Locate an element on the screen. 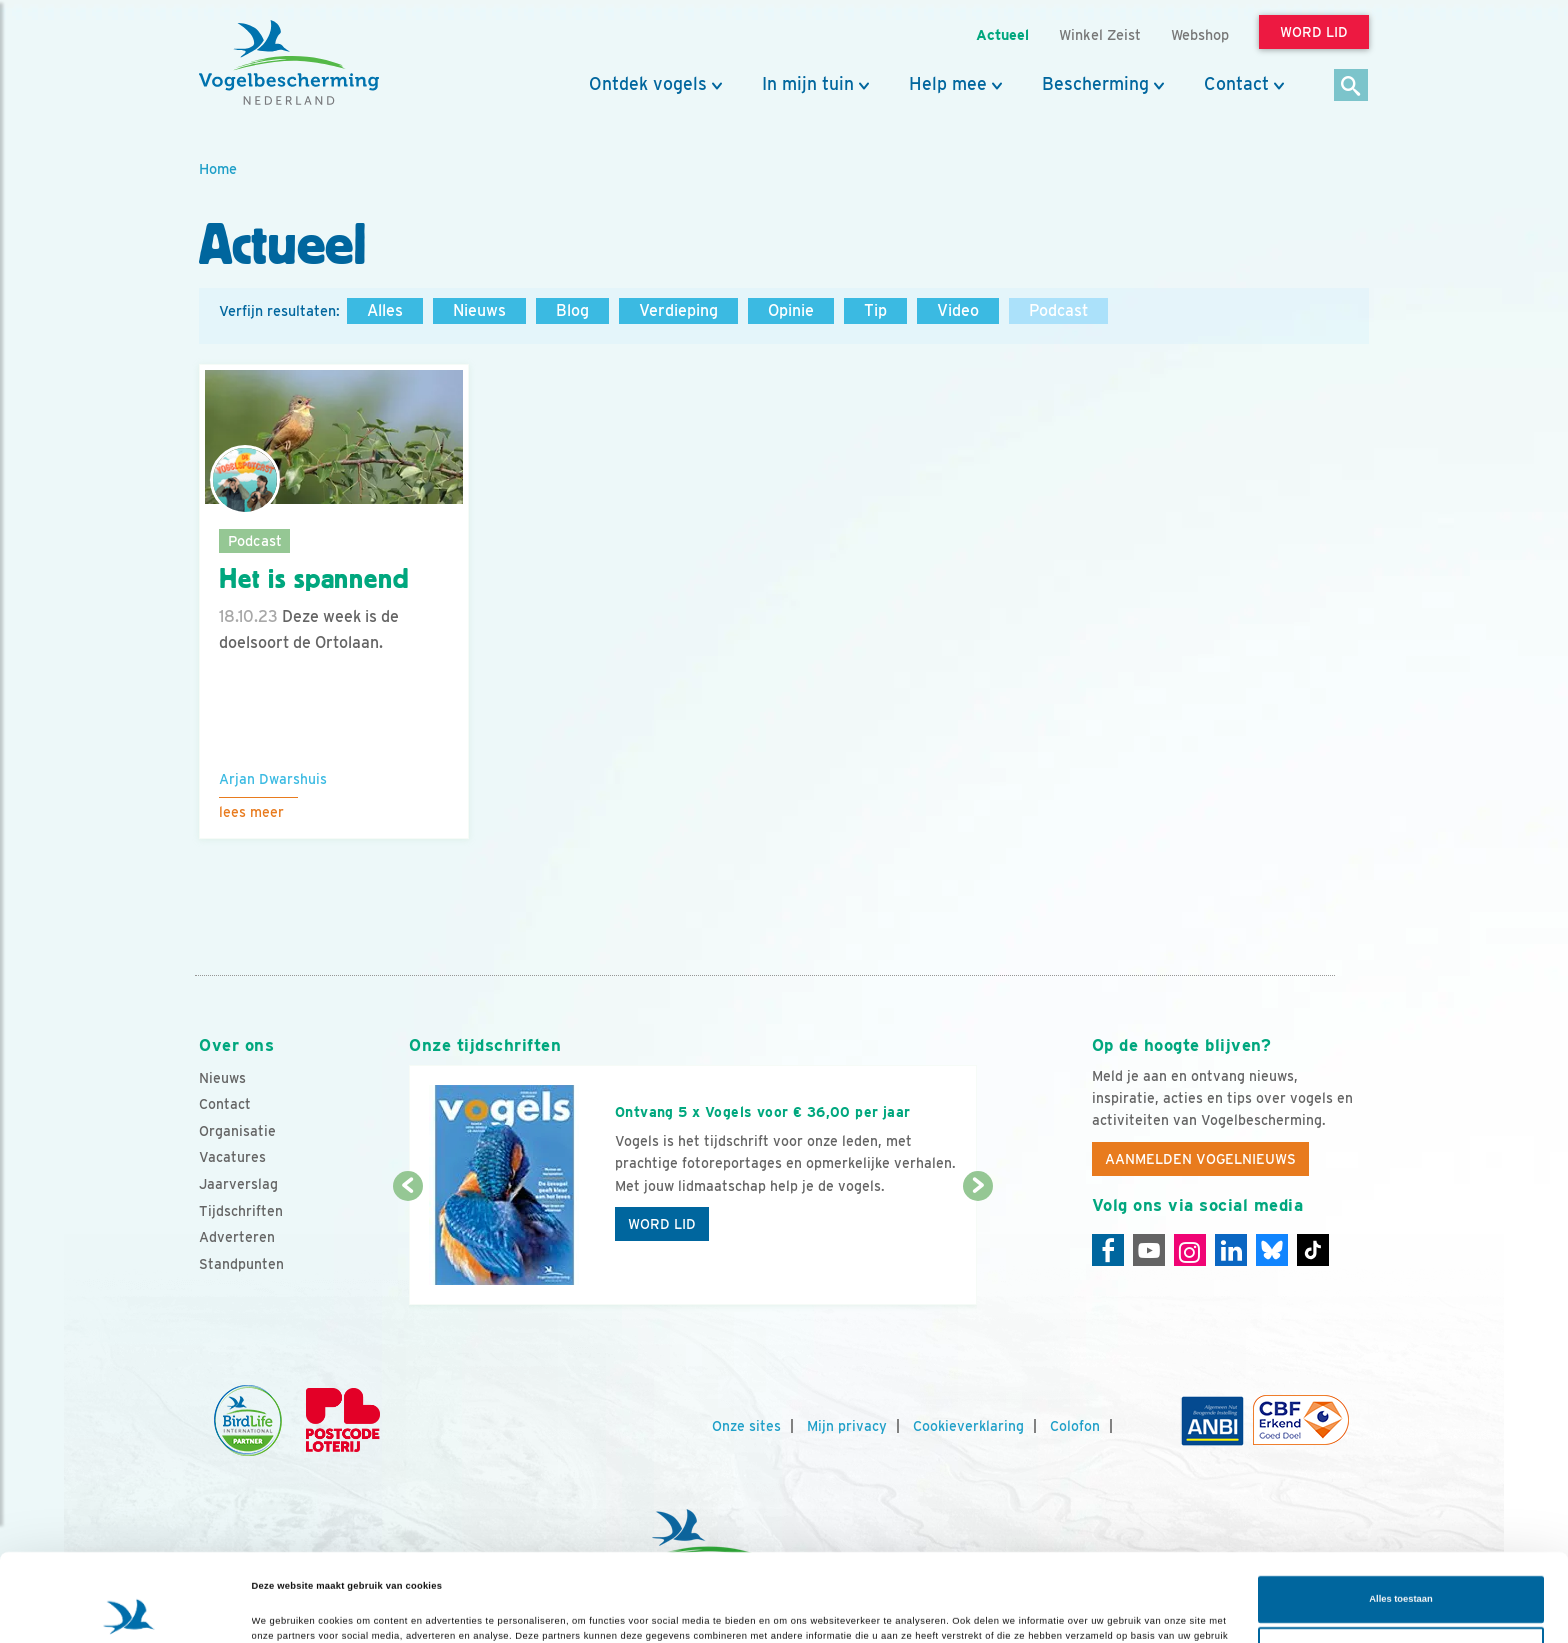 This screenshot has height=1643, width=1568. [Facebook] is located at coordinates (1108, 1250).